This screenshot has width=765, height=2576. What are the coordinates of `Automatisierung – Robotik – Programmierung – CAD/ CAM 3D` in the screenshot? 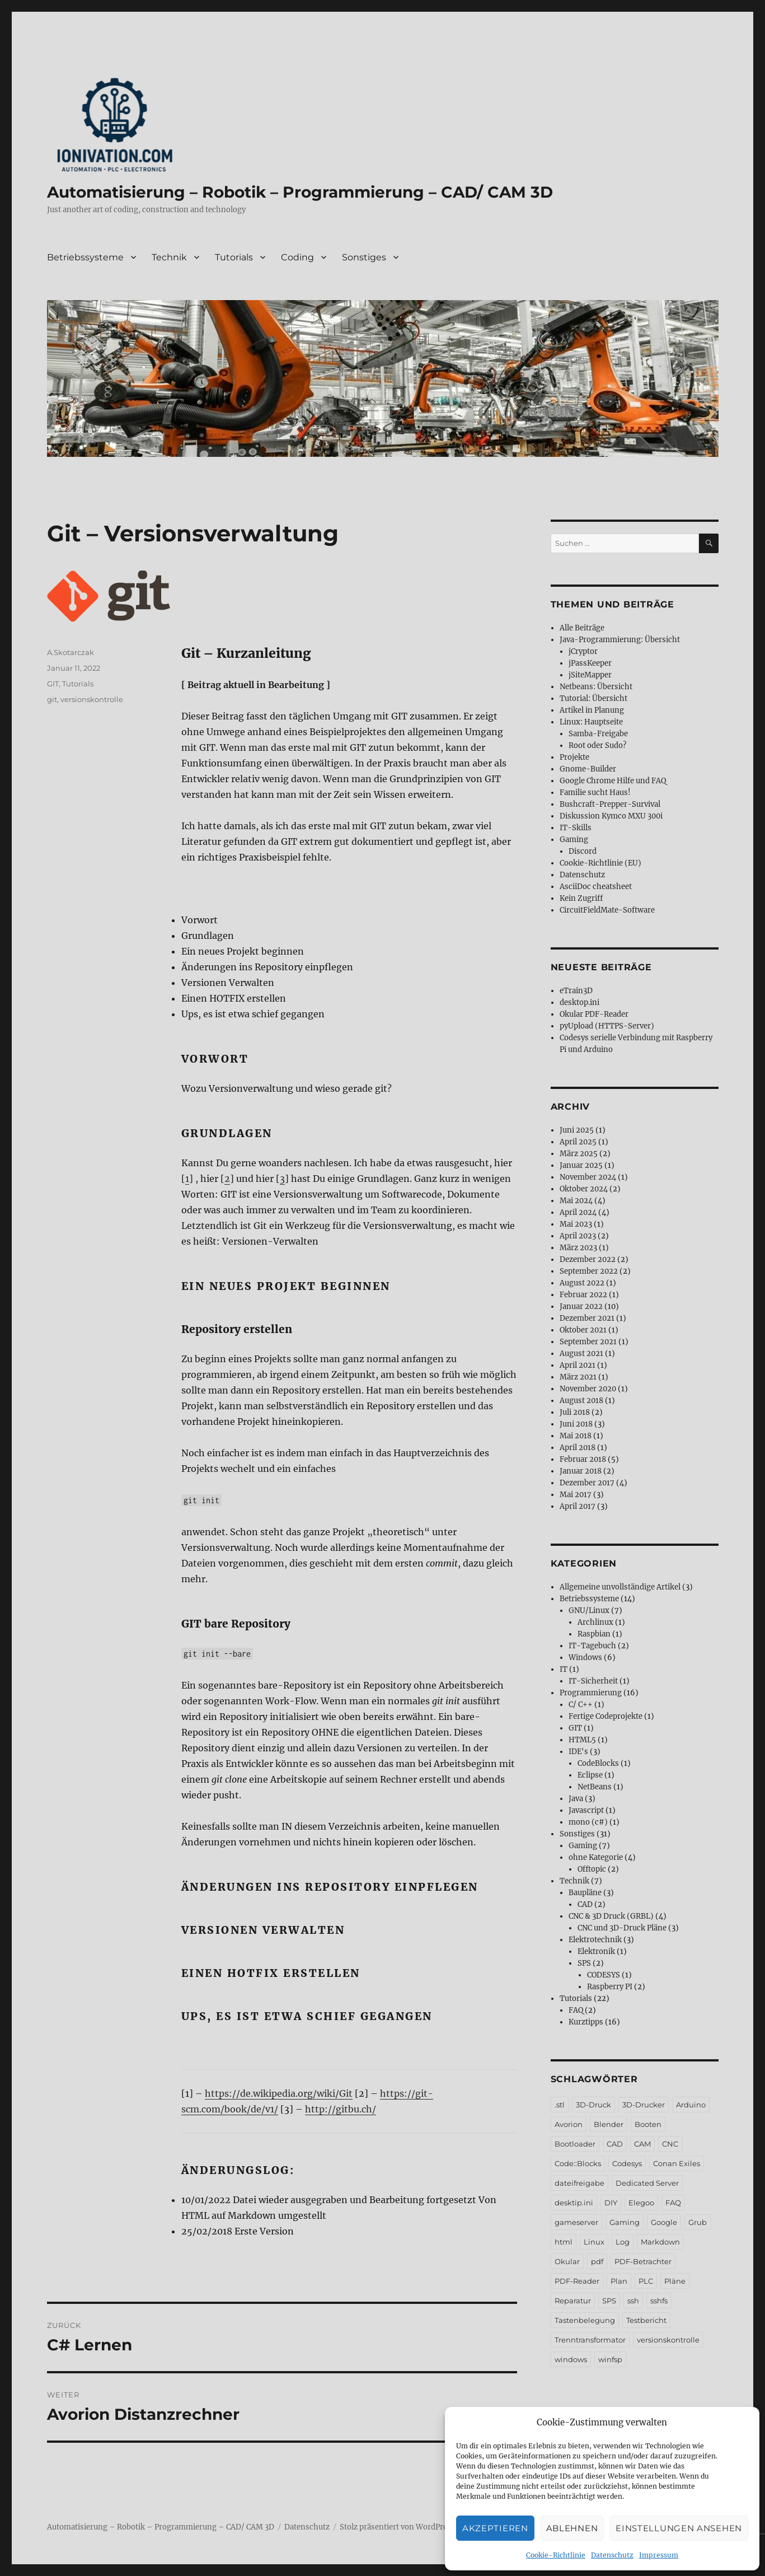 It's located at (300, 192).